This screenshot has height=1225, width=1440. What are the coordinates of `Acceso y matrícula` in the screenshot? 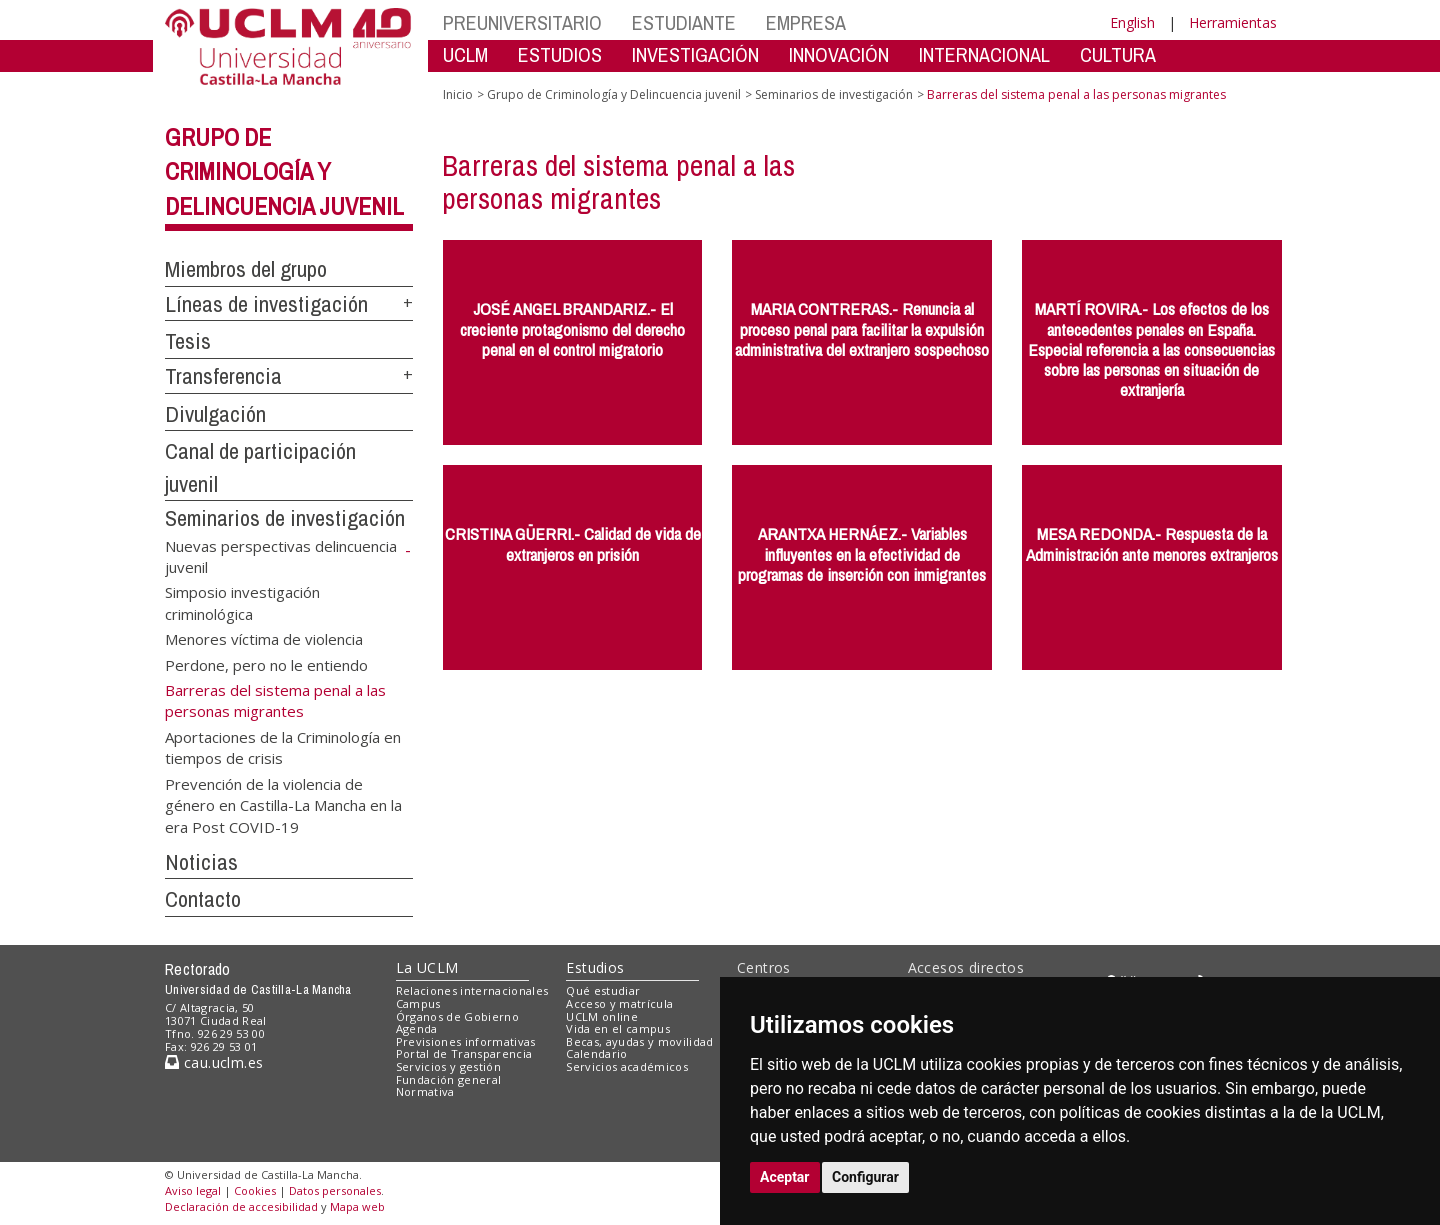 It's located at (619, 1003).